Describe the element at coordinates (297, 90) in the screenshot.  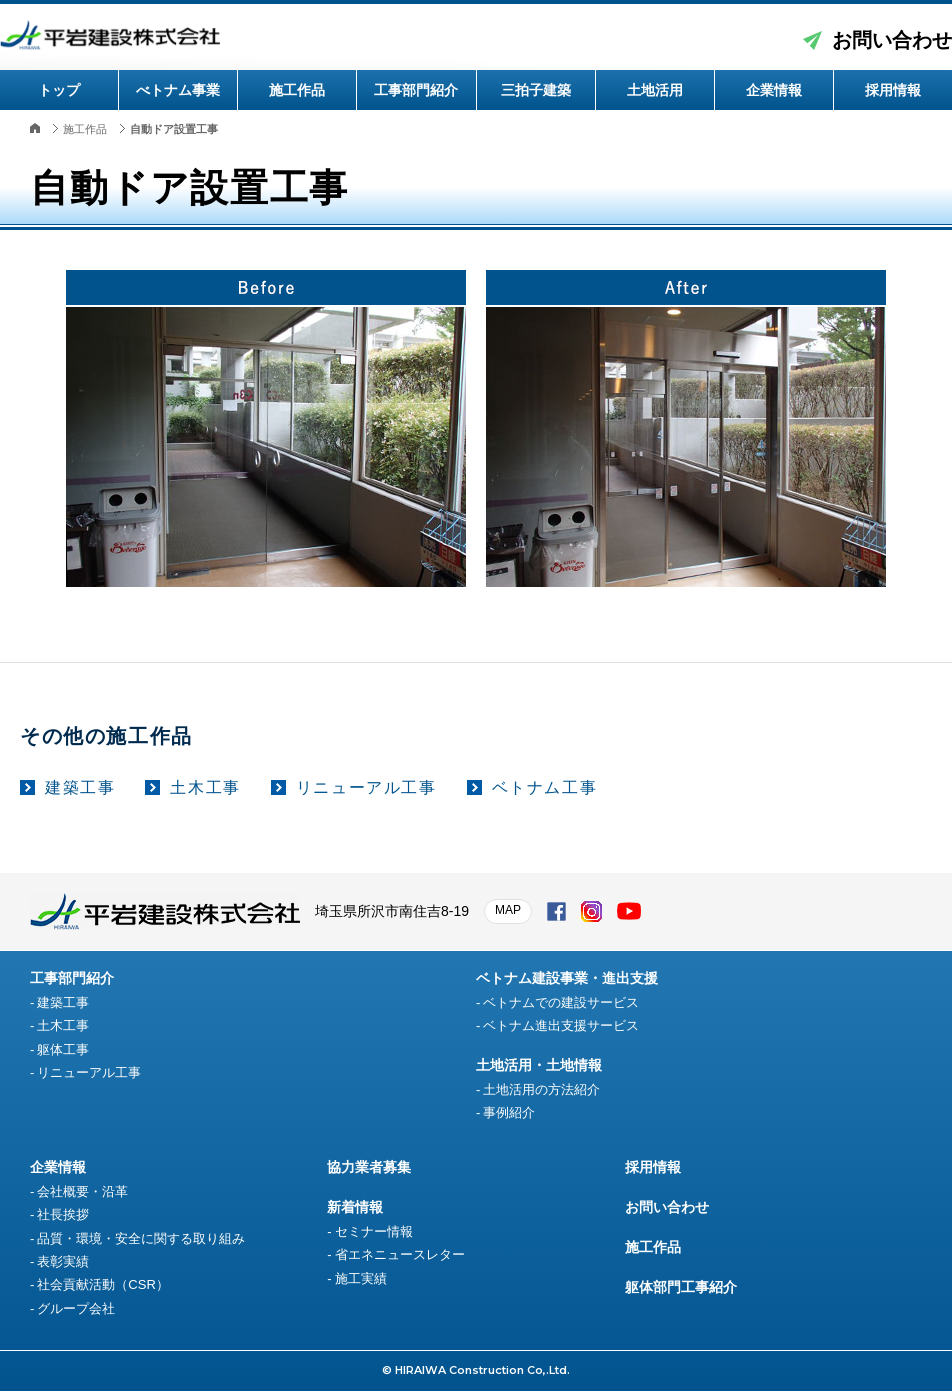
I see `施工作品` at that location.